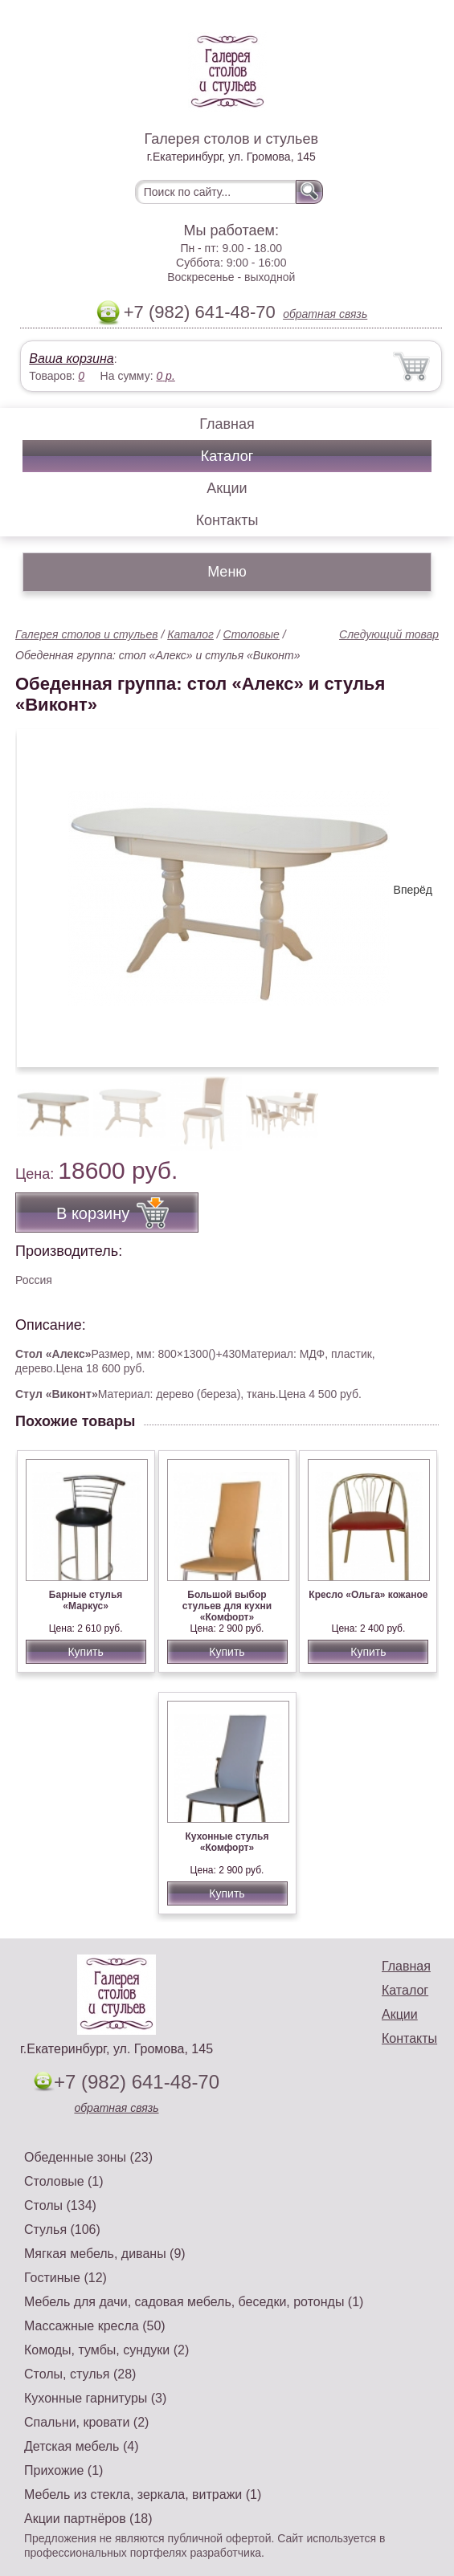 The height and width of the screenshot is (2576, 454). Describe the element at coordinates (65, 2278) in the screenshot. I see `Гостиные (12)` at that location.